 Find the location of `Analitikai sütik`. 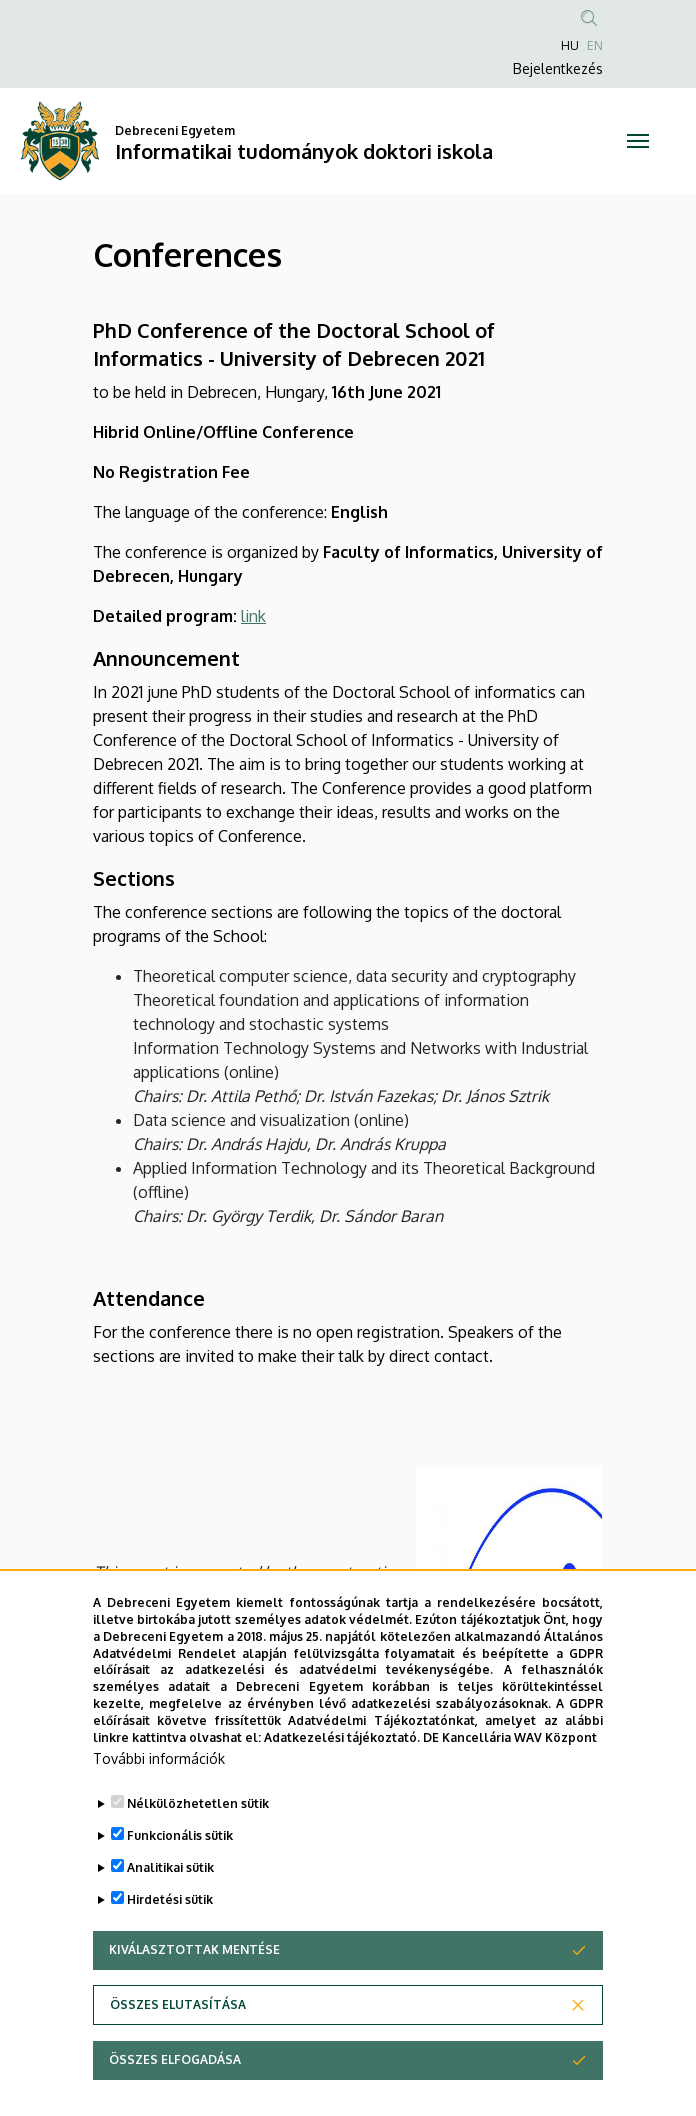

Analitikai sütik is located at coordinates (170, 1917).